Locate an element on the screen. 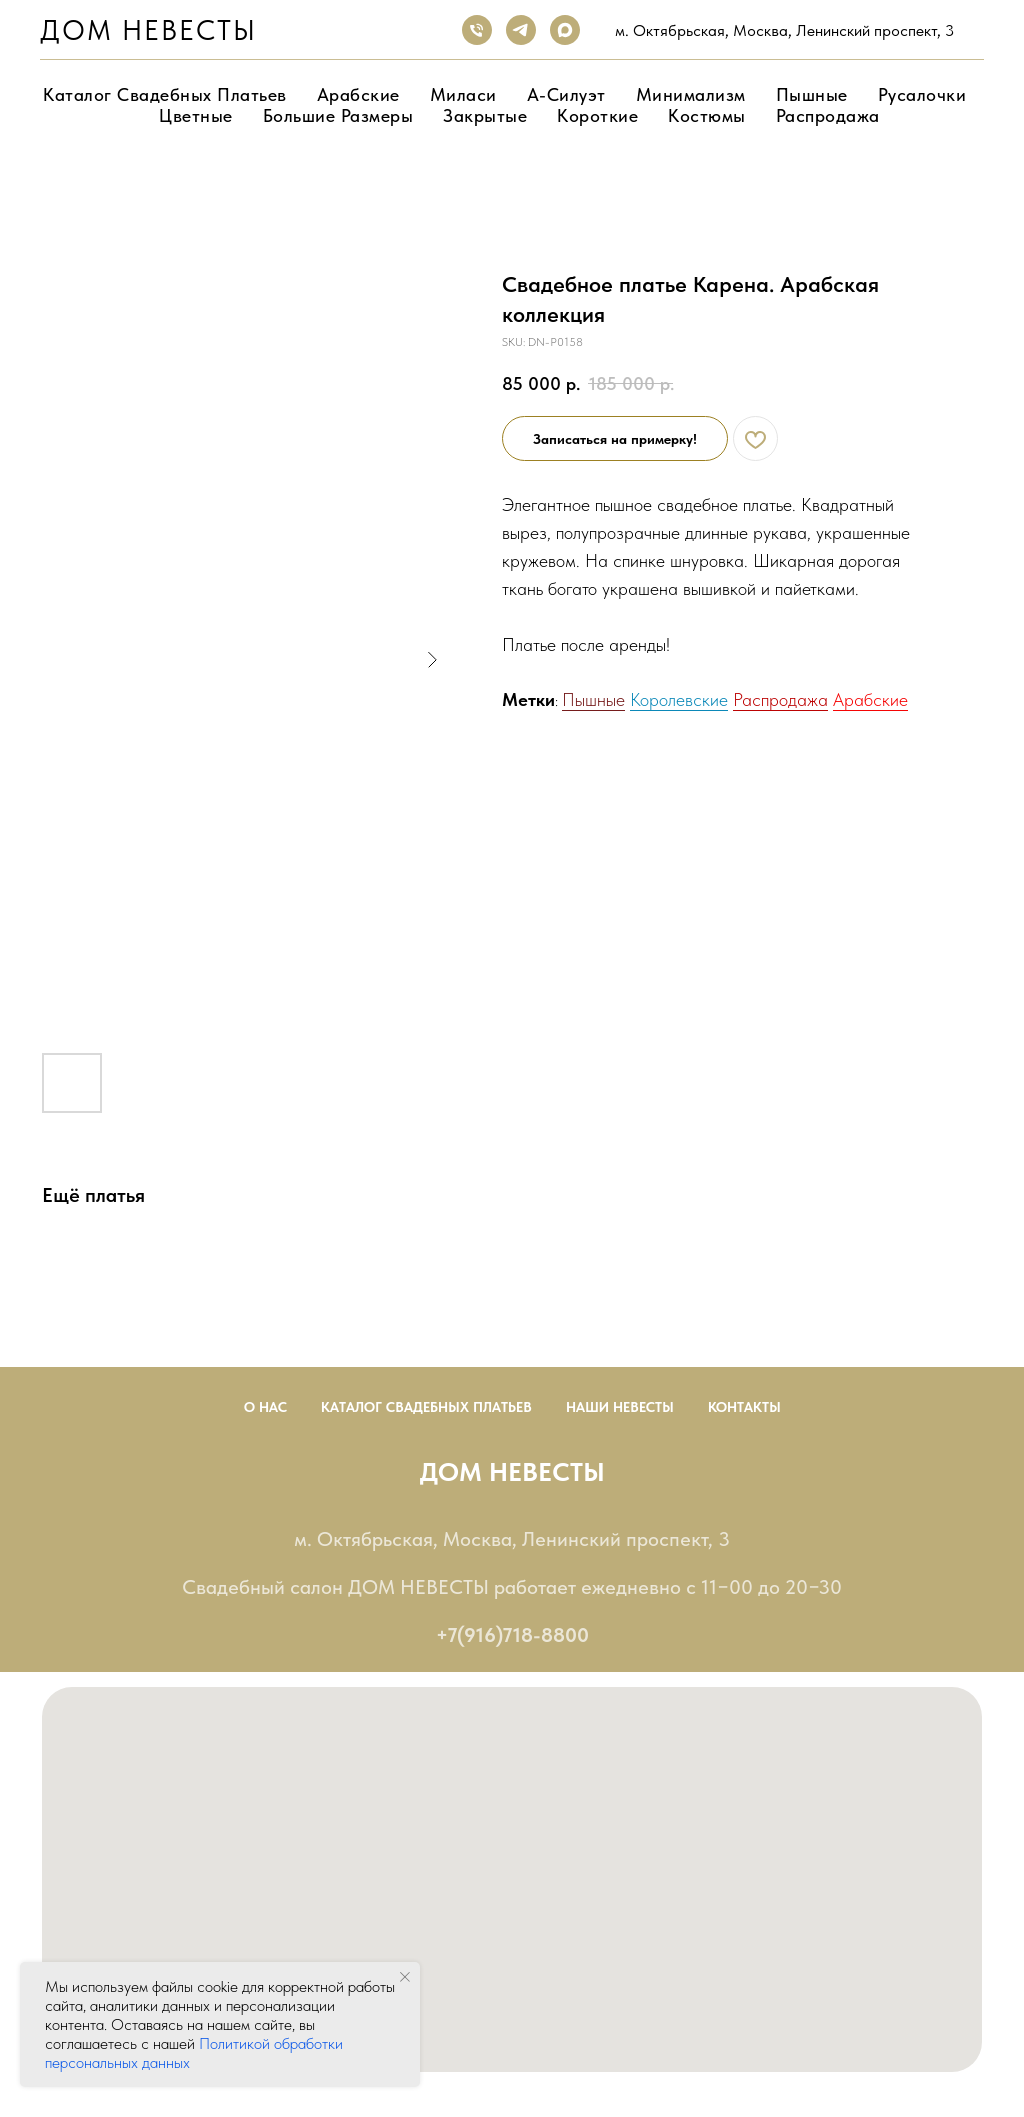  Каталог свадебных платьев is located at coordinates (165, 94).